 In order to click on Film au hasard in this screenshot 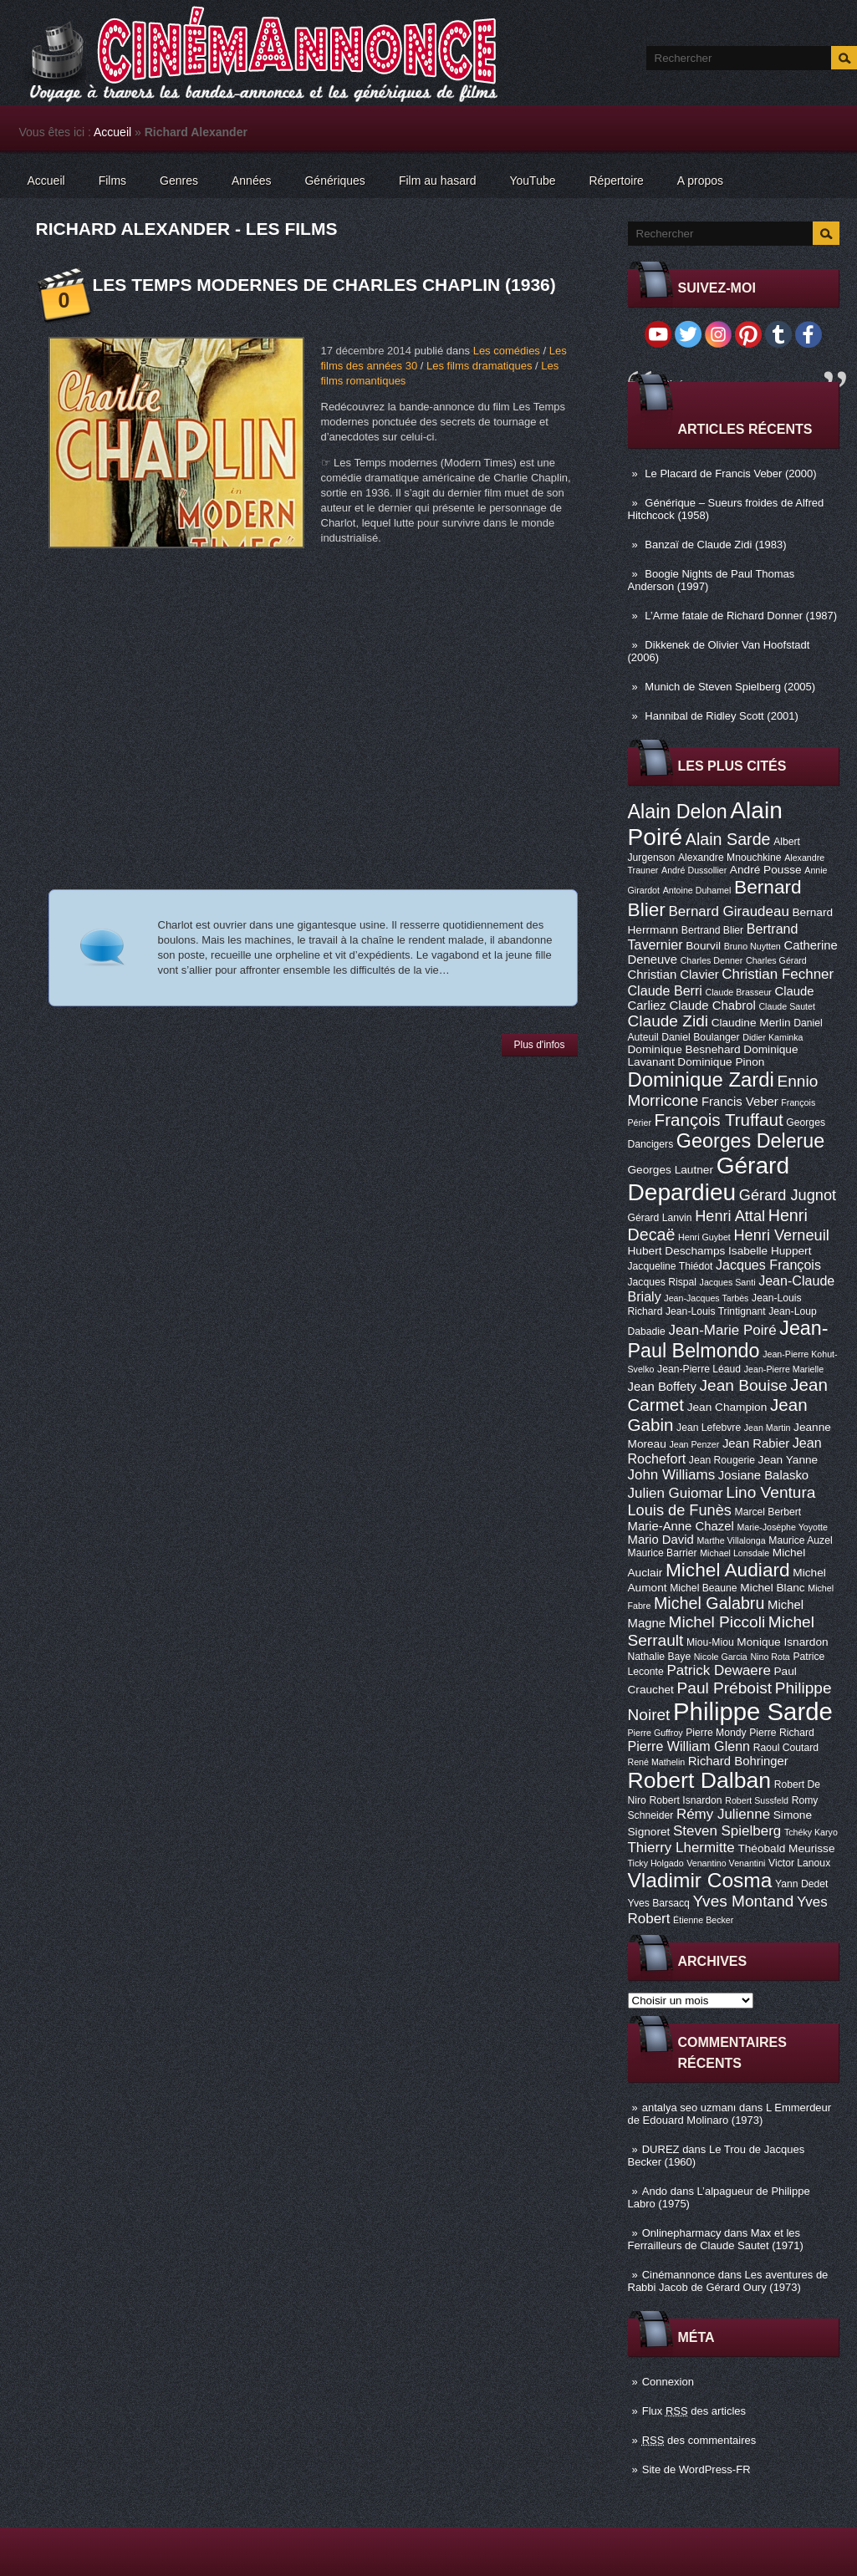, I will do `click(438, 180)`.